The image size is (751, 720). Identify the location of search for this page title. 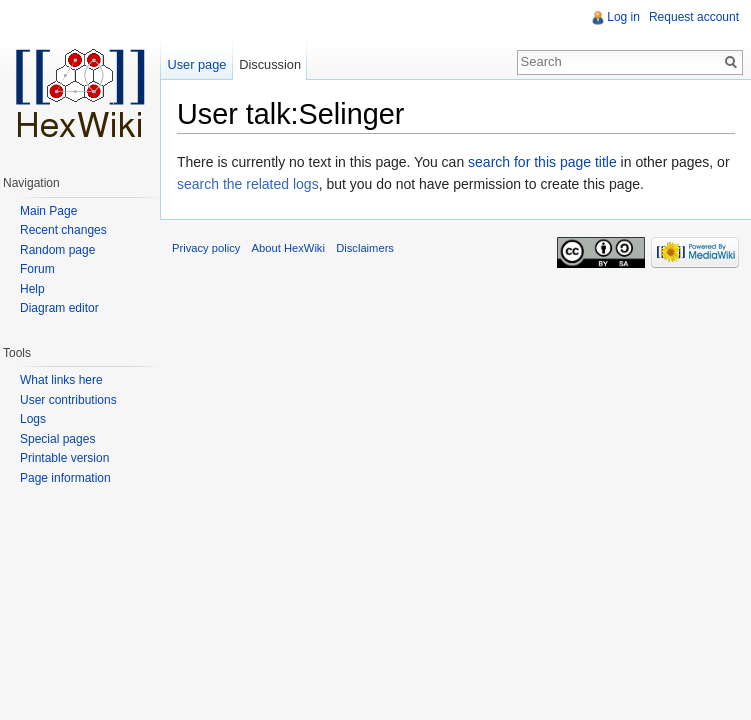
(542, 162).